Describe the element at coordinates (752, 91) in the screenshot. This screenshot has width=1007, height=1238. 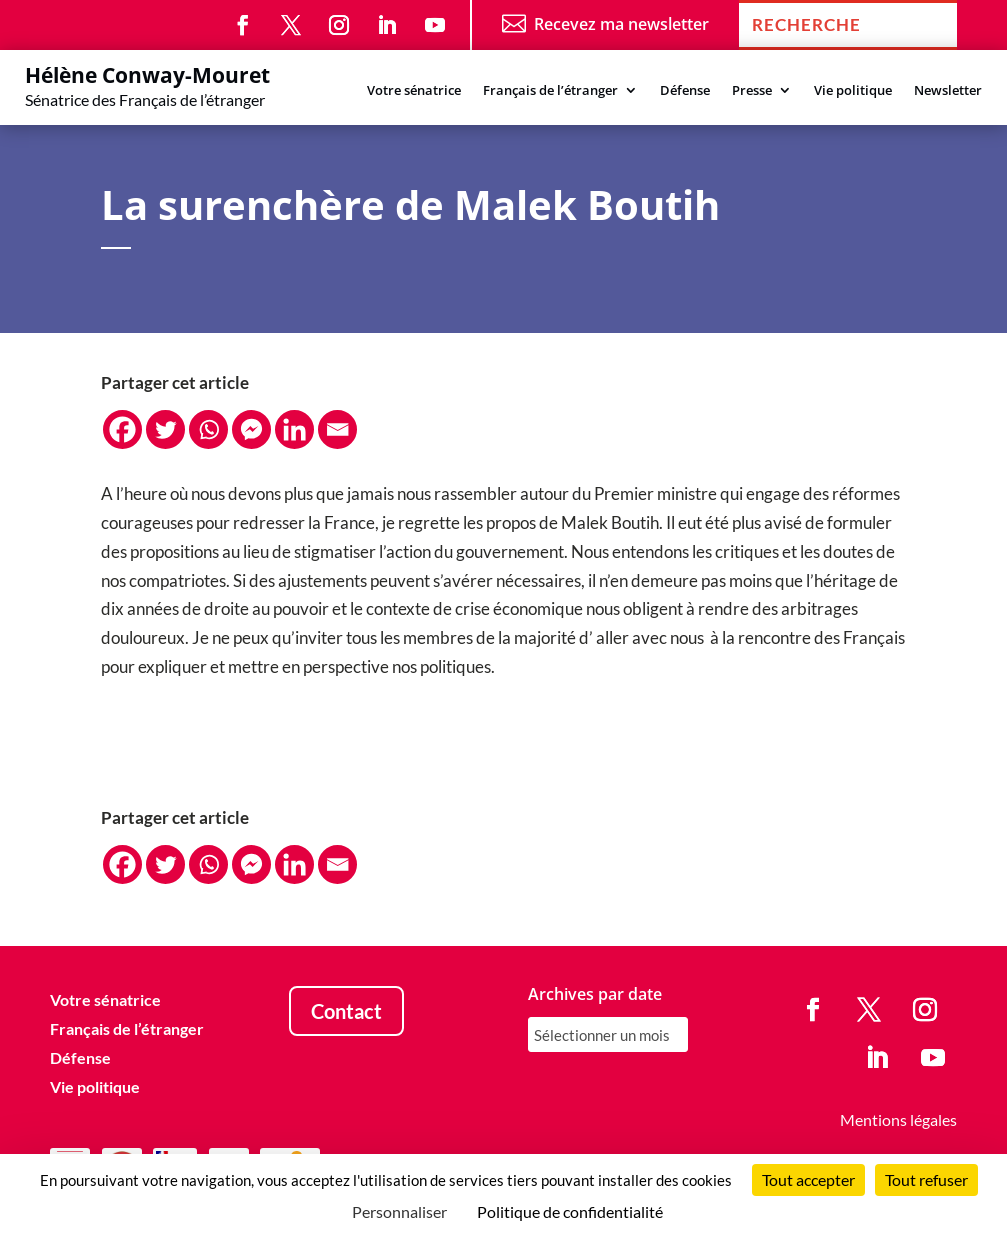
I see `Presse` at that location.